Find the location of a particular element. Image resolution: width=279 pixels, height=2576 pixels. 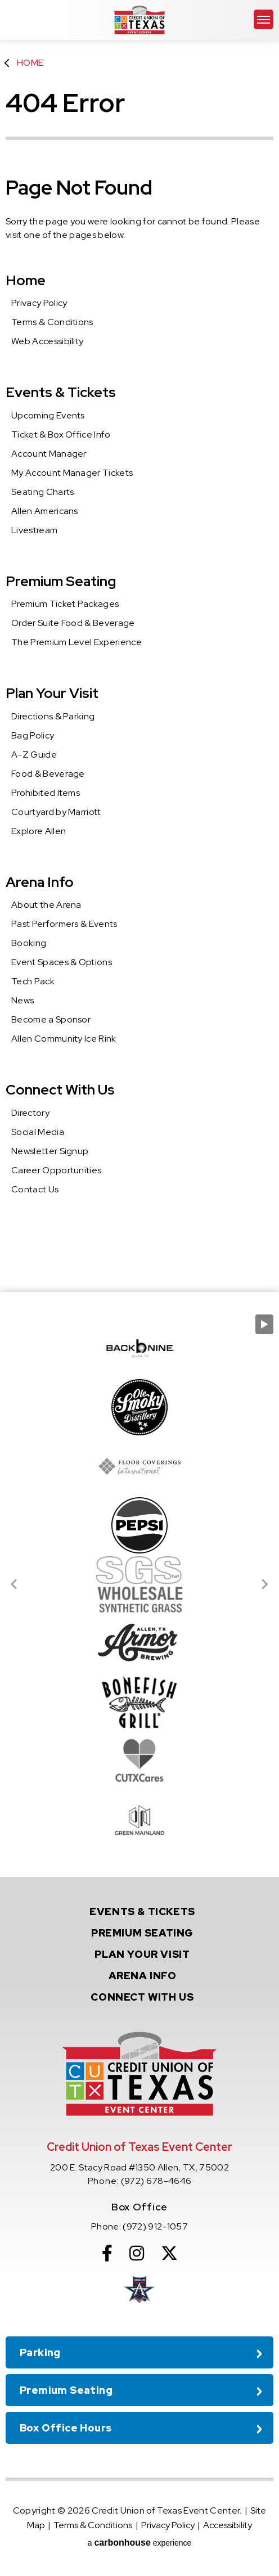

Event Spaces & Options is located at coordinates (61, 962).